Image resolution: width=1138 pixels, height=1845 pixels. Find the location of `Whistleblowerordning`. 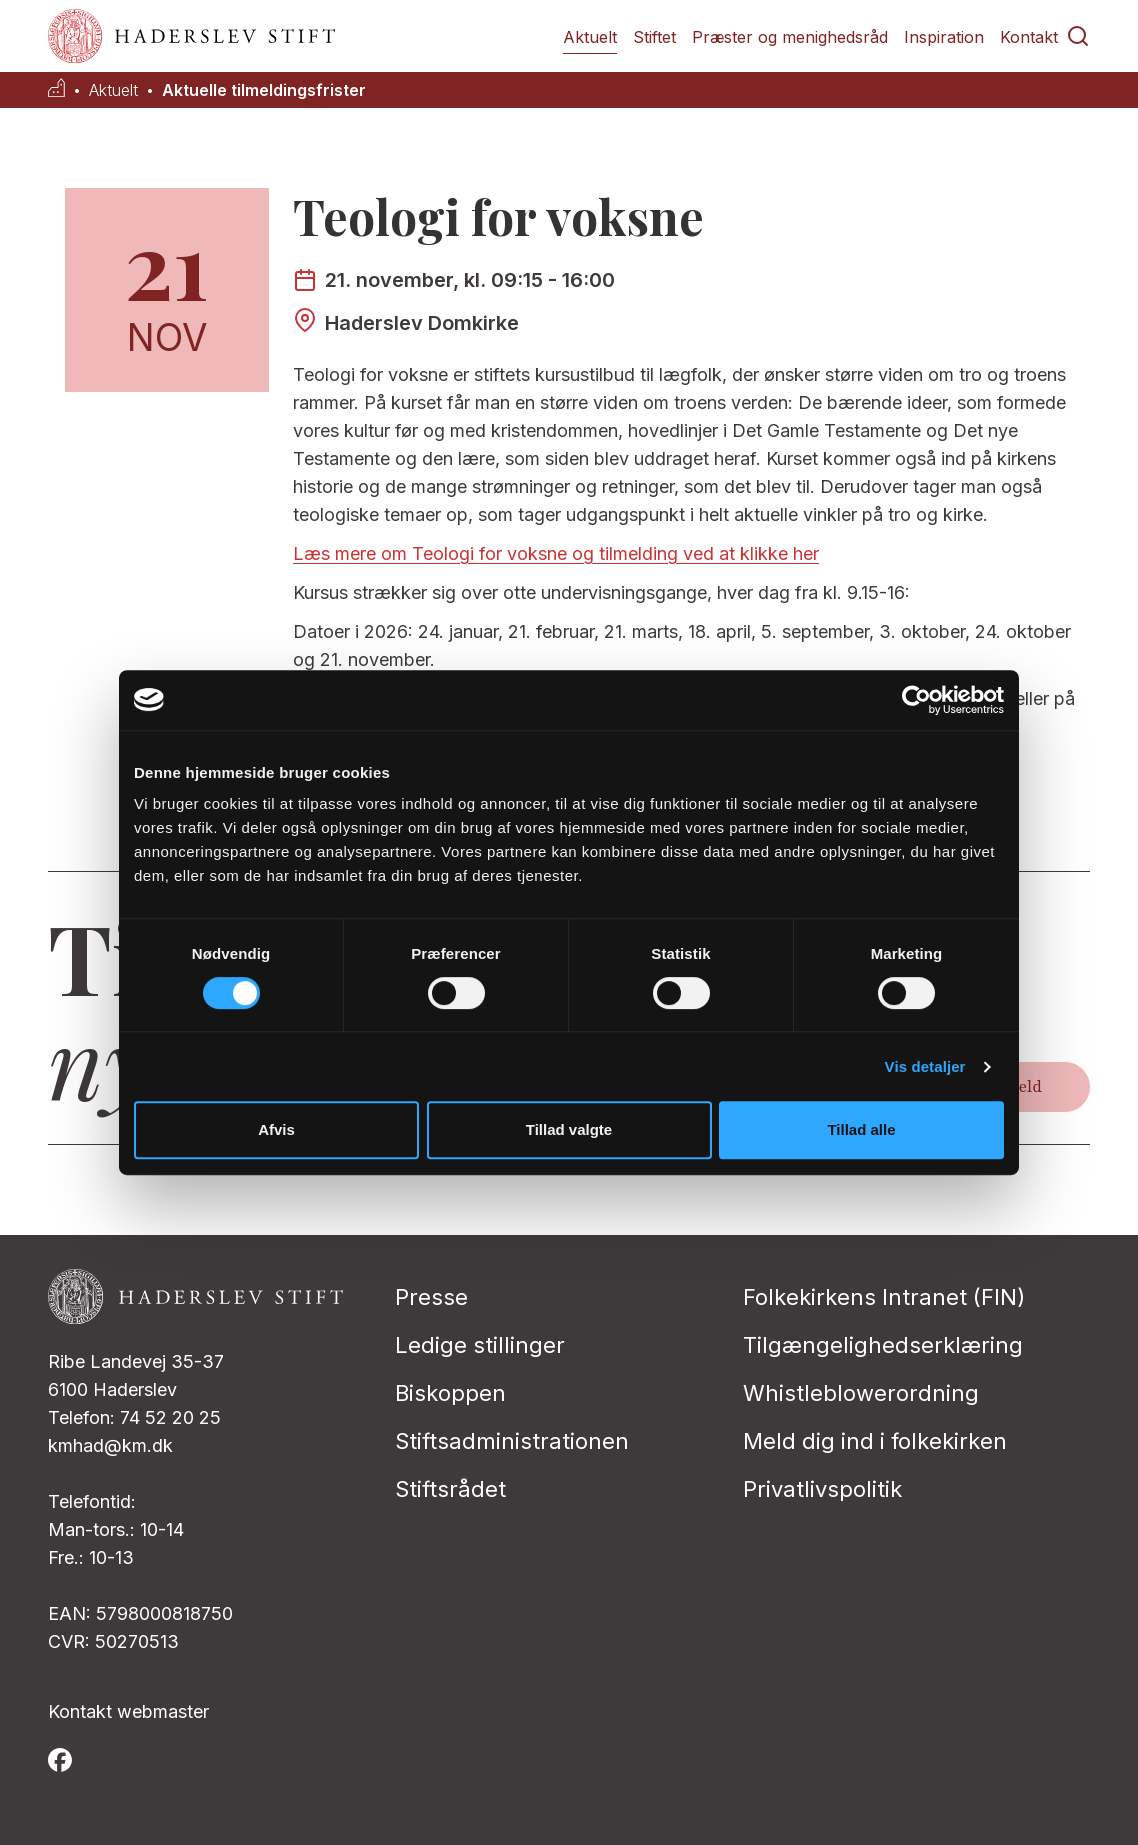

Whistleblowerordning is located at coordinates (861, 1393).